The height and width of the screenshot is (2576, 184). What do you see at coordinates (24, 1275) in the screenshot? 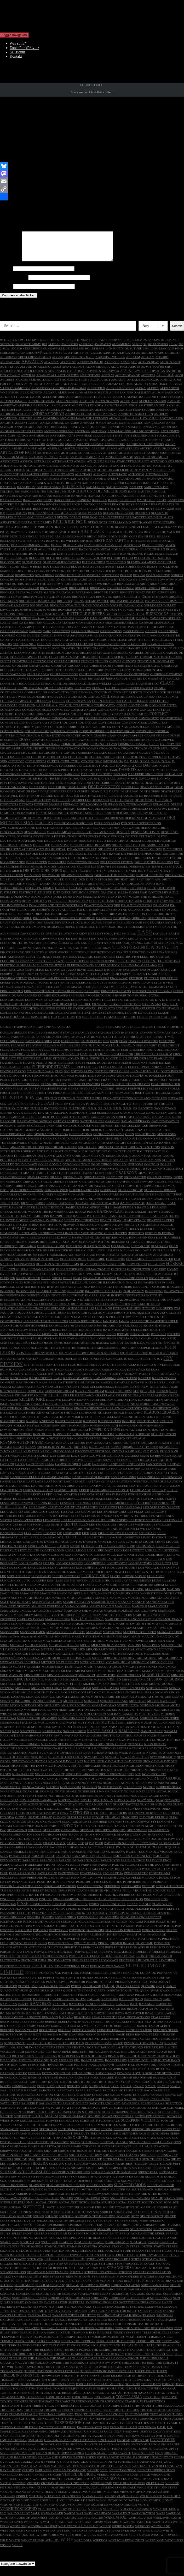
I see `HULA` at bounding box center [24, 1275].